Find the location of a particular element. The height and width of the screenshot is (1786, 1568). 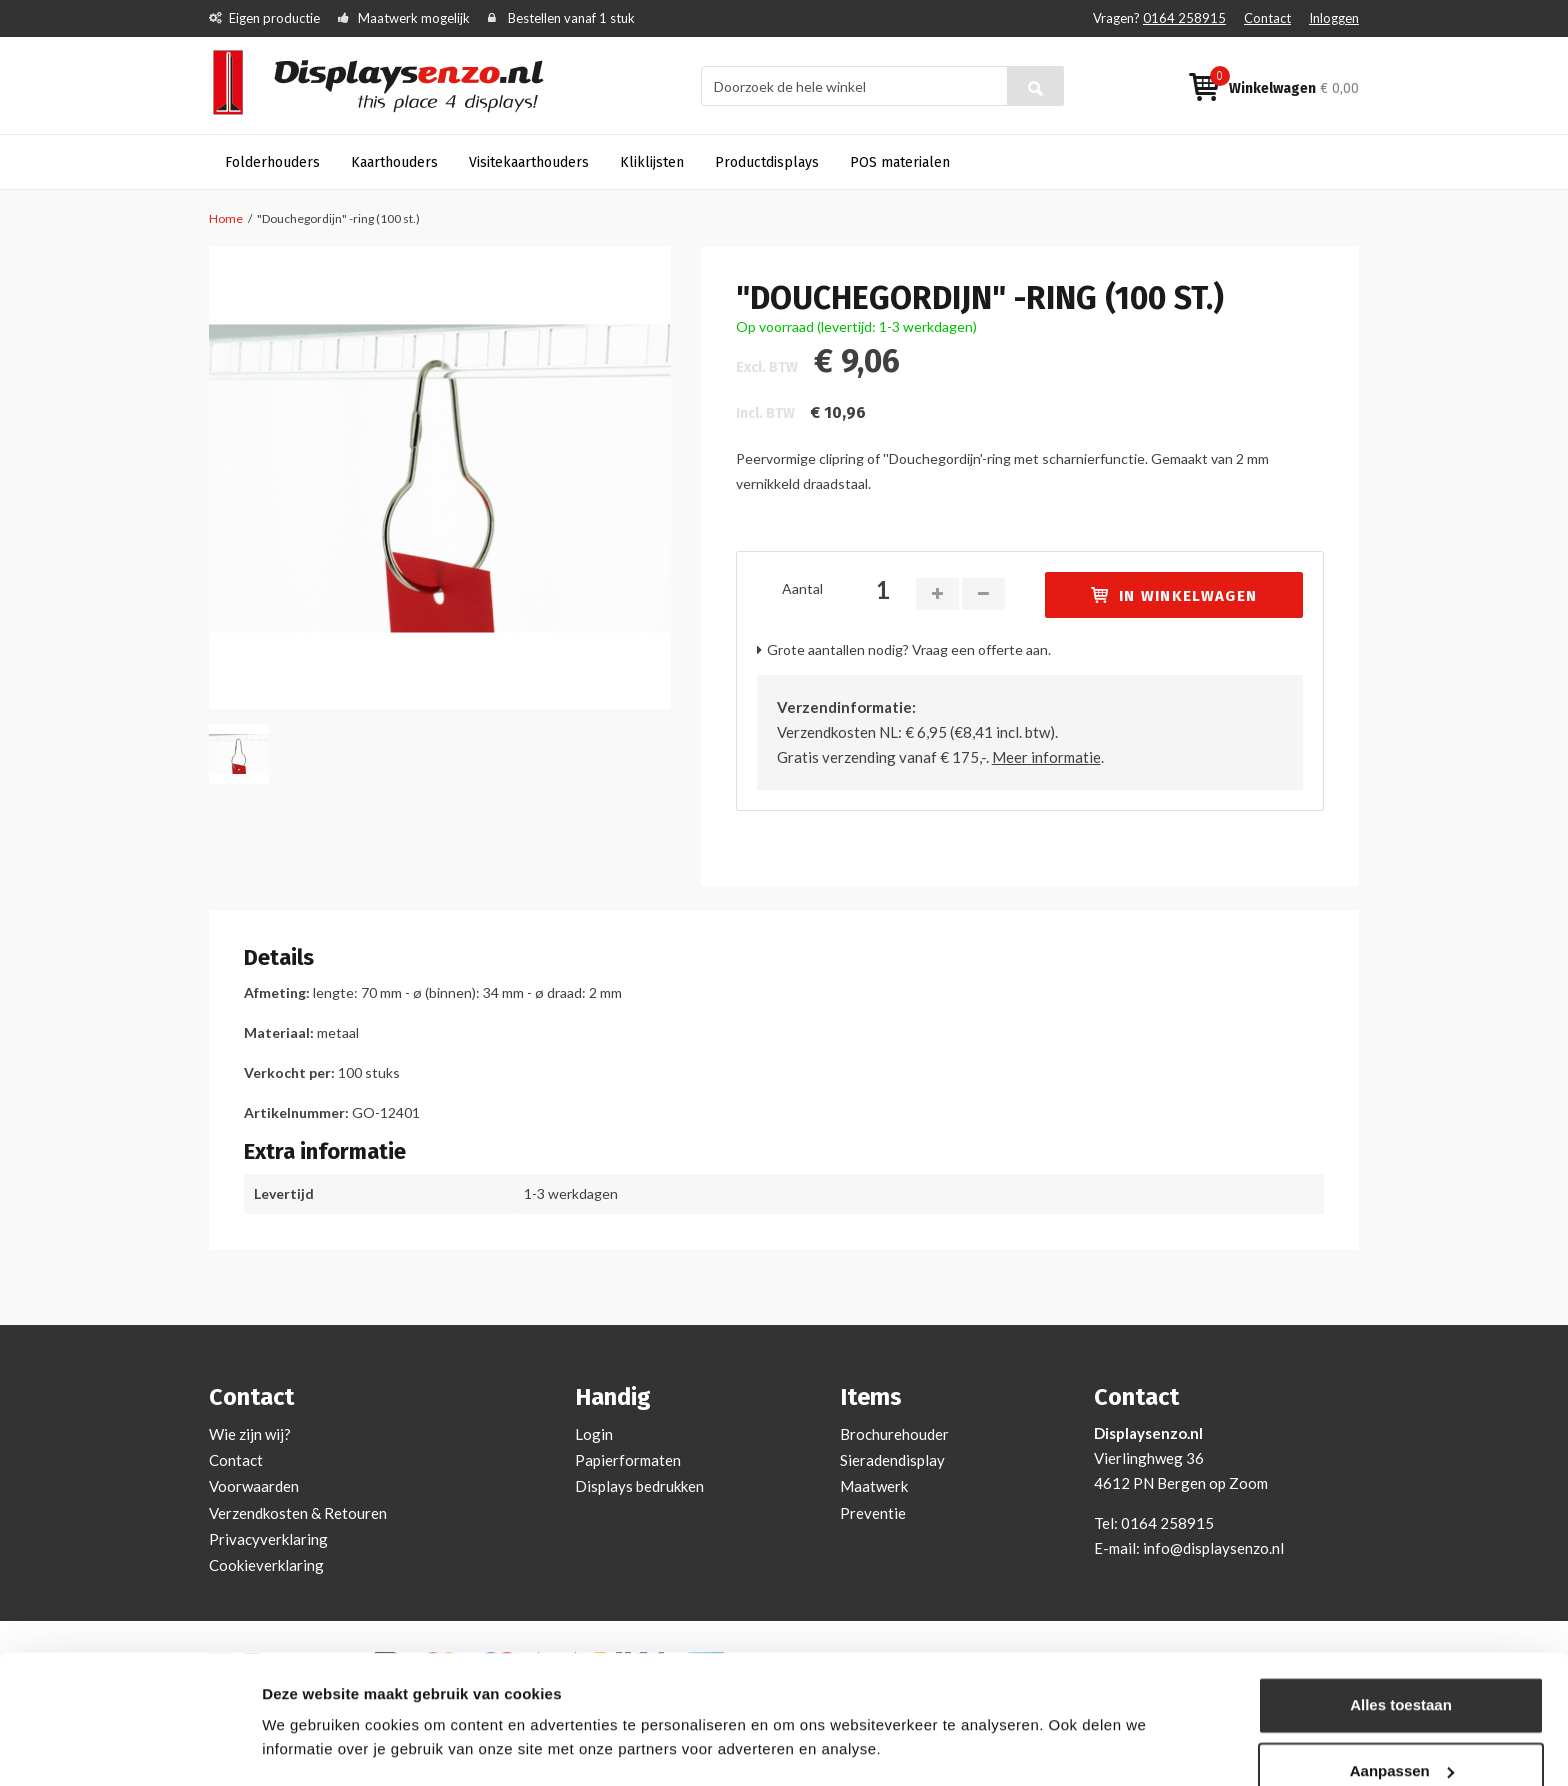

Login is located at coordinates (594, 1434).